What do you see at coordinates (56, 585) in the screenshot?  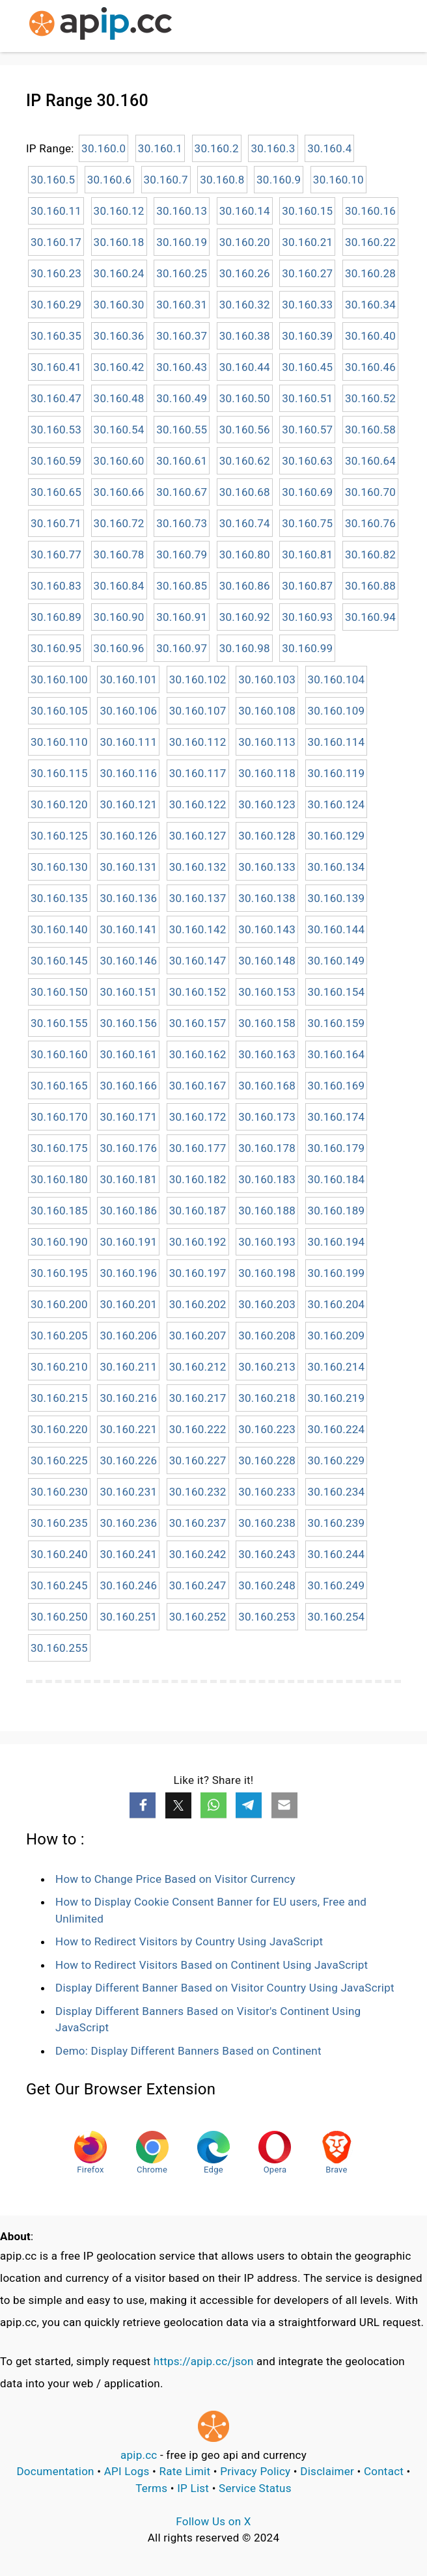 I see `30.160.83` at bounding box center [56, 585].